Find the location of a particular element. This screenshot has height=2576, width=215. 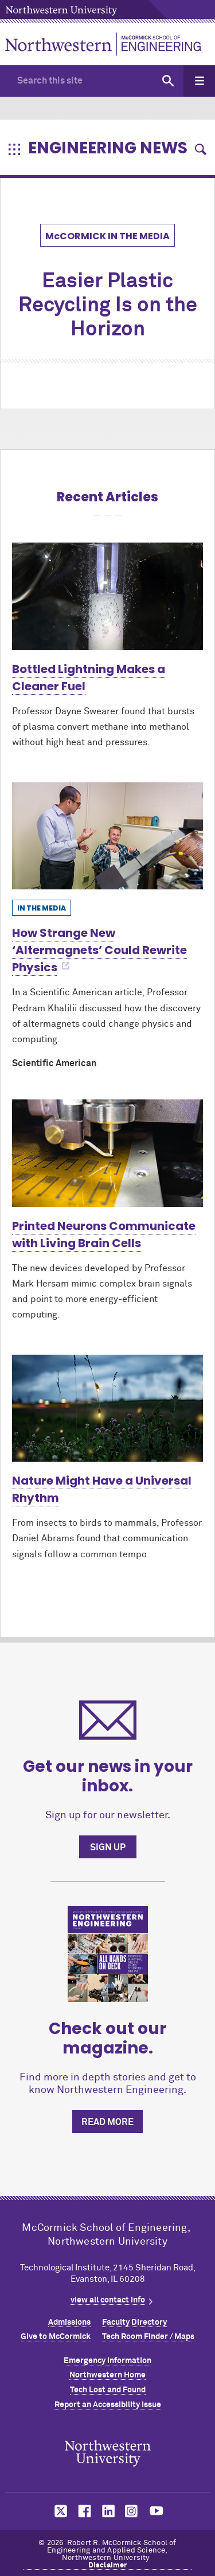

How Strange New ‘Altermagnets’ Could Rewrite Physics is located at coordinates (99, 950).